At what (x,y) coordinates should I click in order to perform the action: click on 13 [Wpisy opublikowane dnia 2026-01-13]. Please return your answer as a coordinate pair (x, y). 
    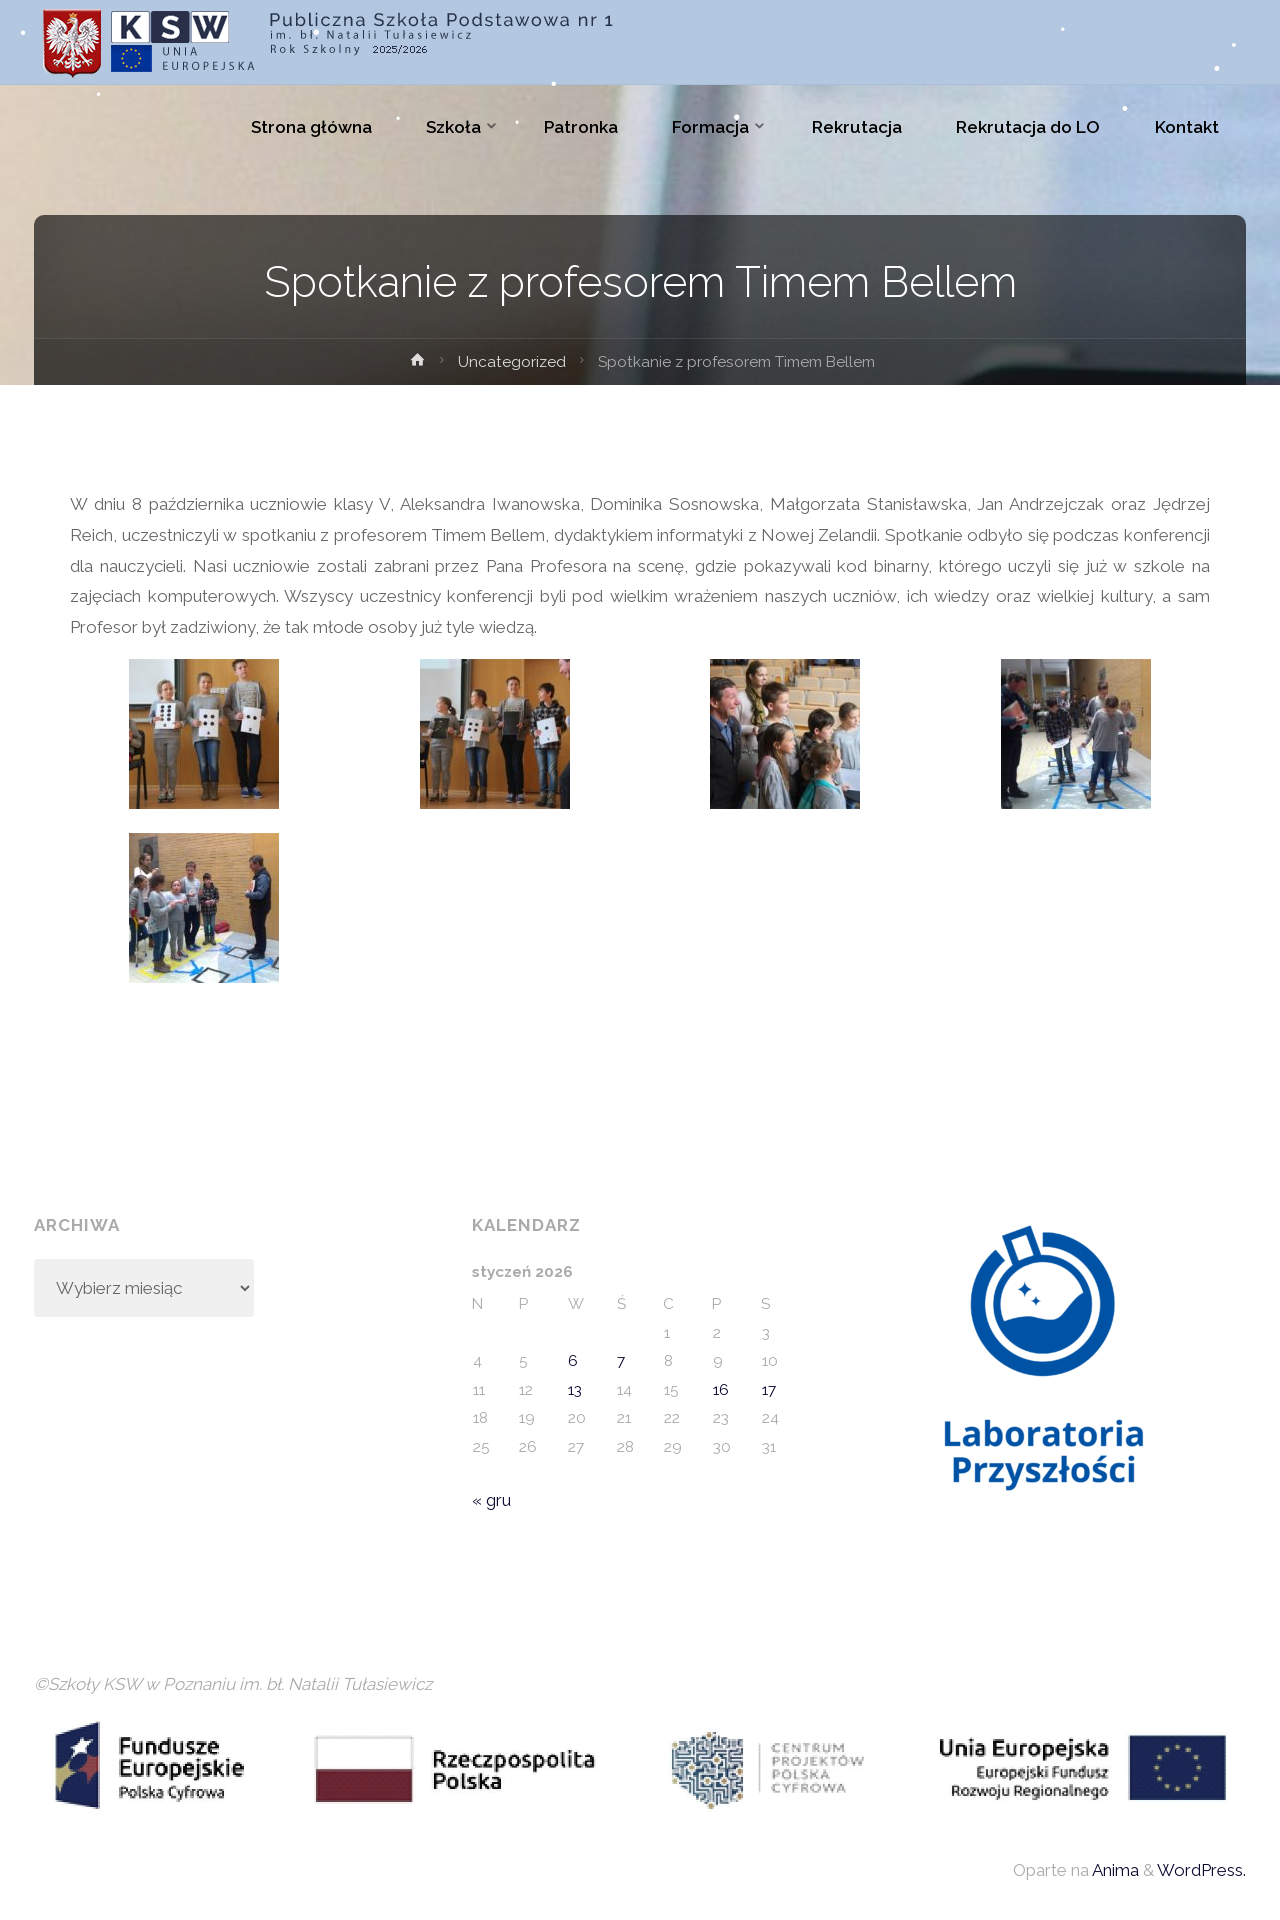
    Looking at the image, I should click on (575, 1390).